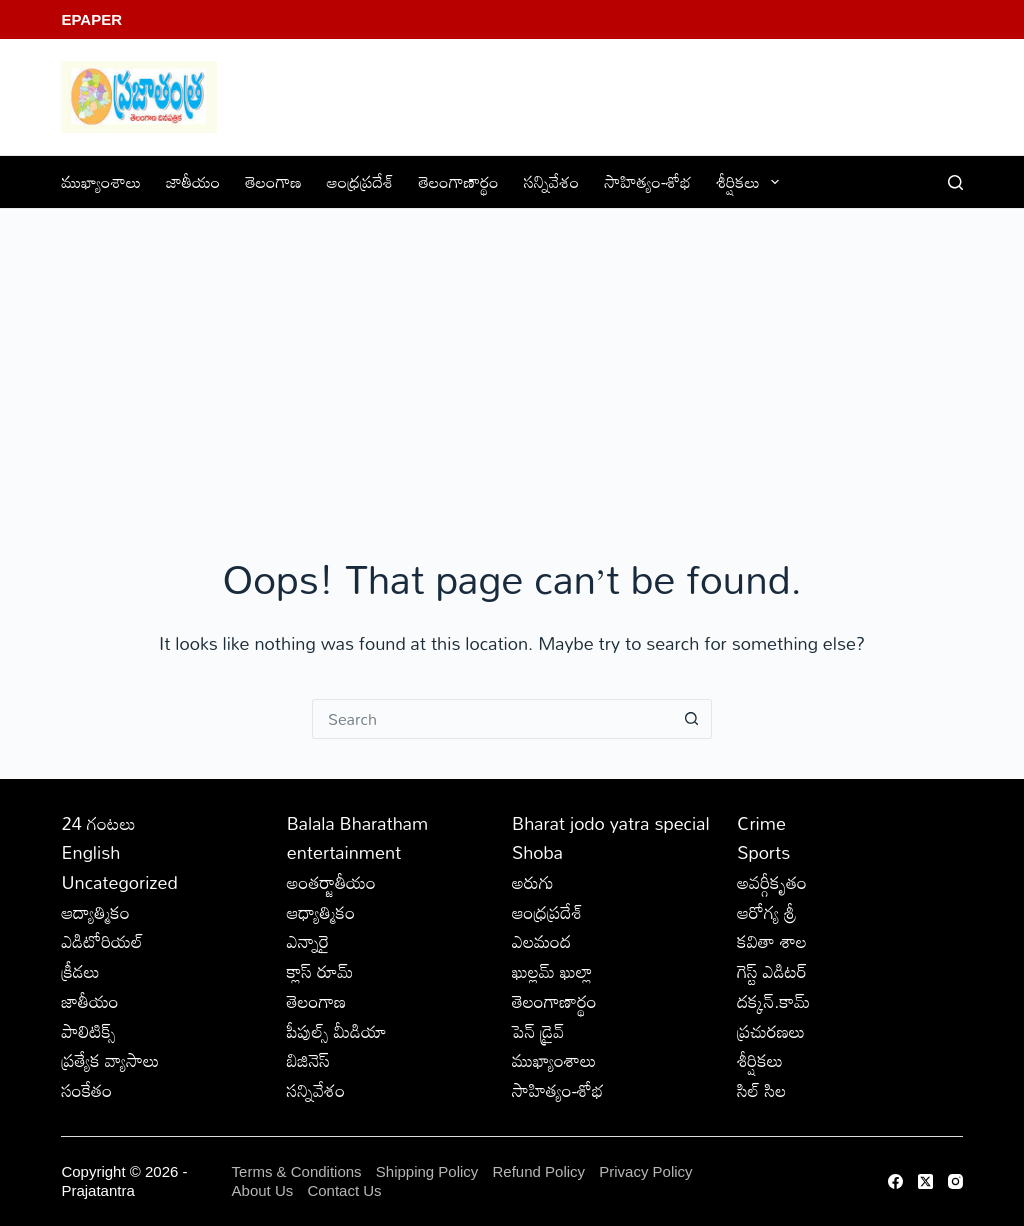 The width and height of the screenshot is (1024, 1226). I want to click on Shoba, so click(537, 852).